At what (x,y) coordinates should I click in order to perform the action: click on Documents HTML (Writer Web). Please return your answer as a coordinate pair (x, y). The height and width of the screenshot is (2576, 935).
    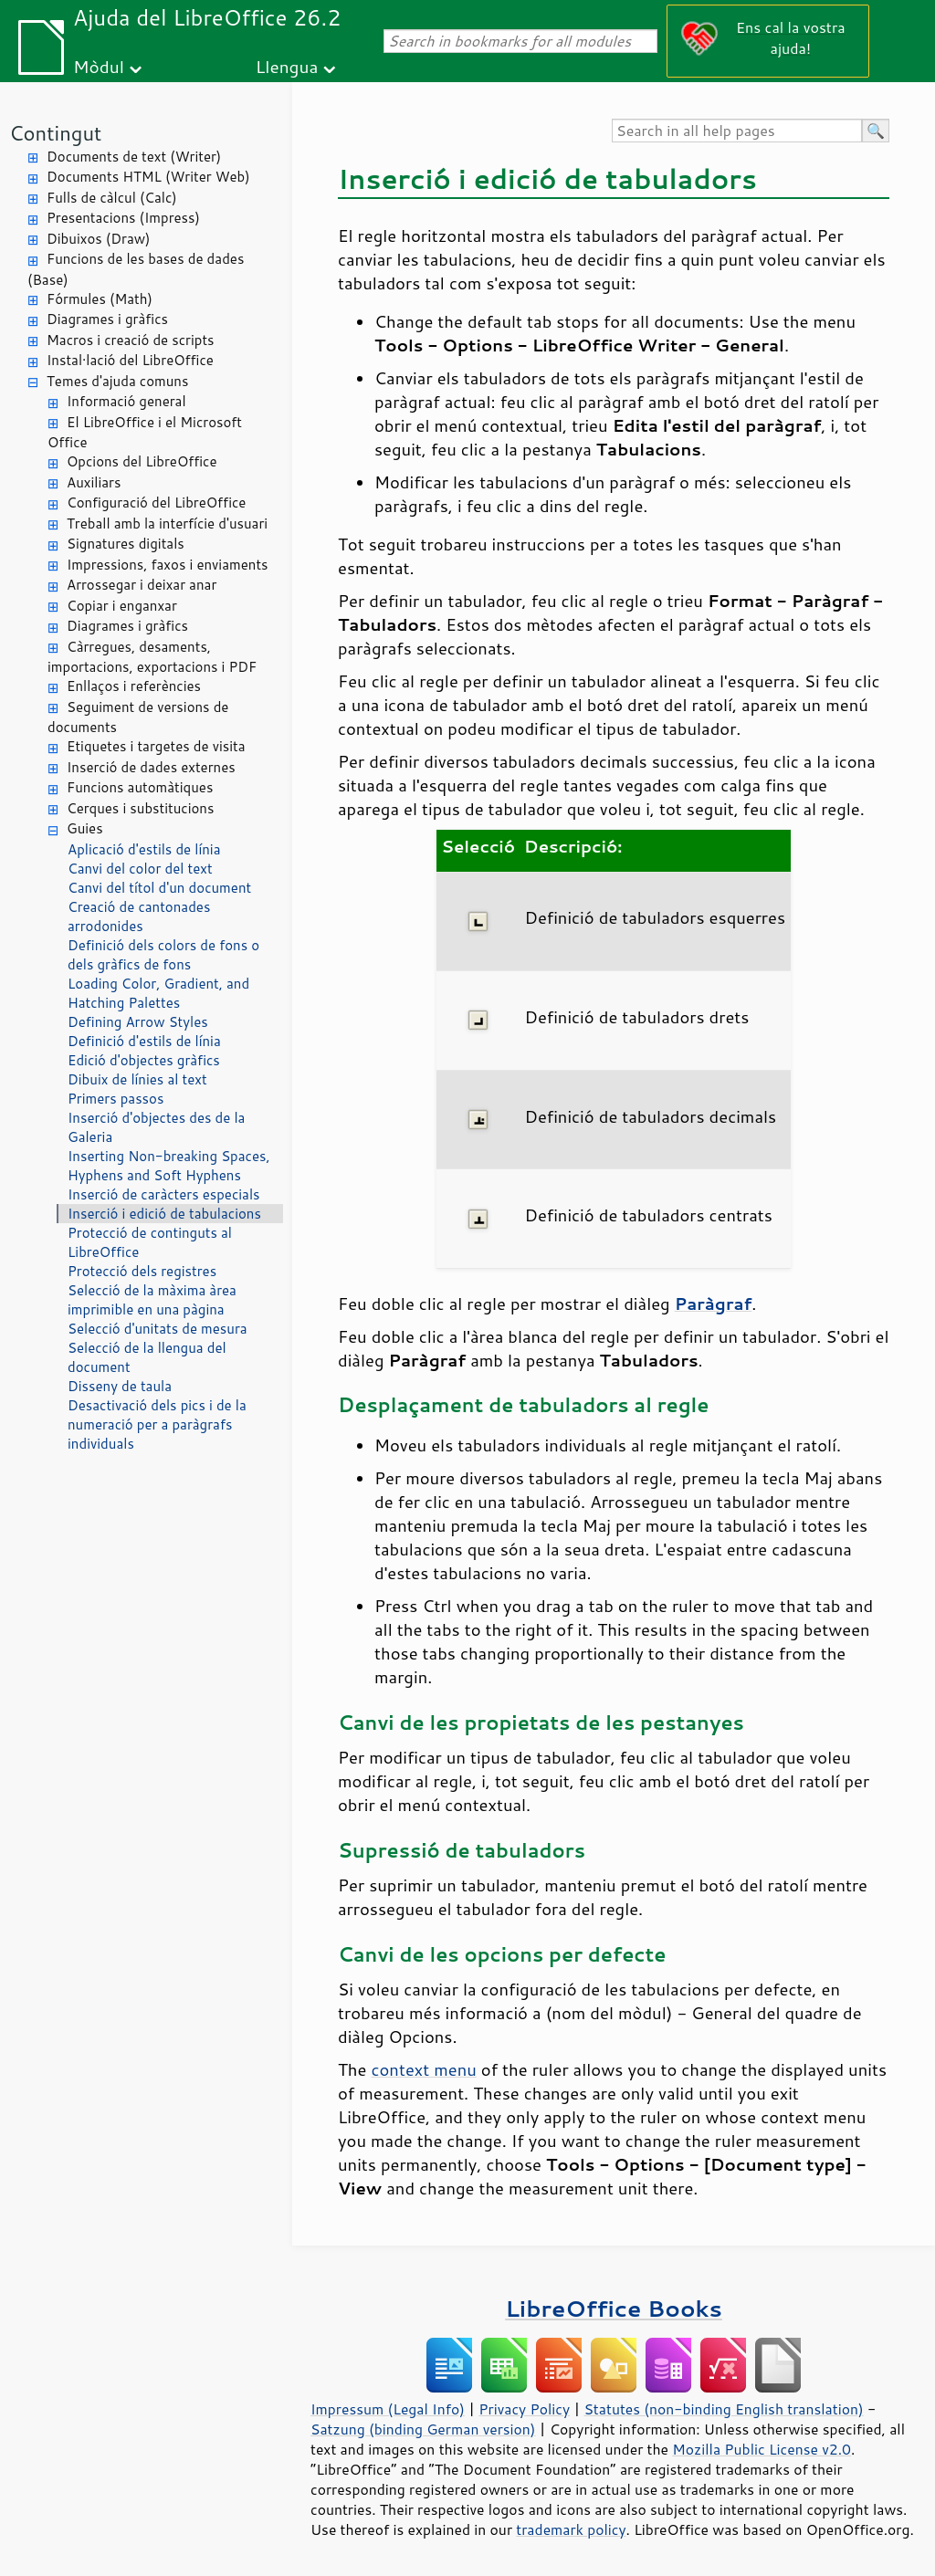
    Looking at the image, I should click on (148, 176).